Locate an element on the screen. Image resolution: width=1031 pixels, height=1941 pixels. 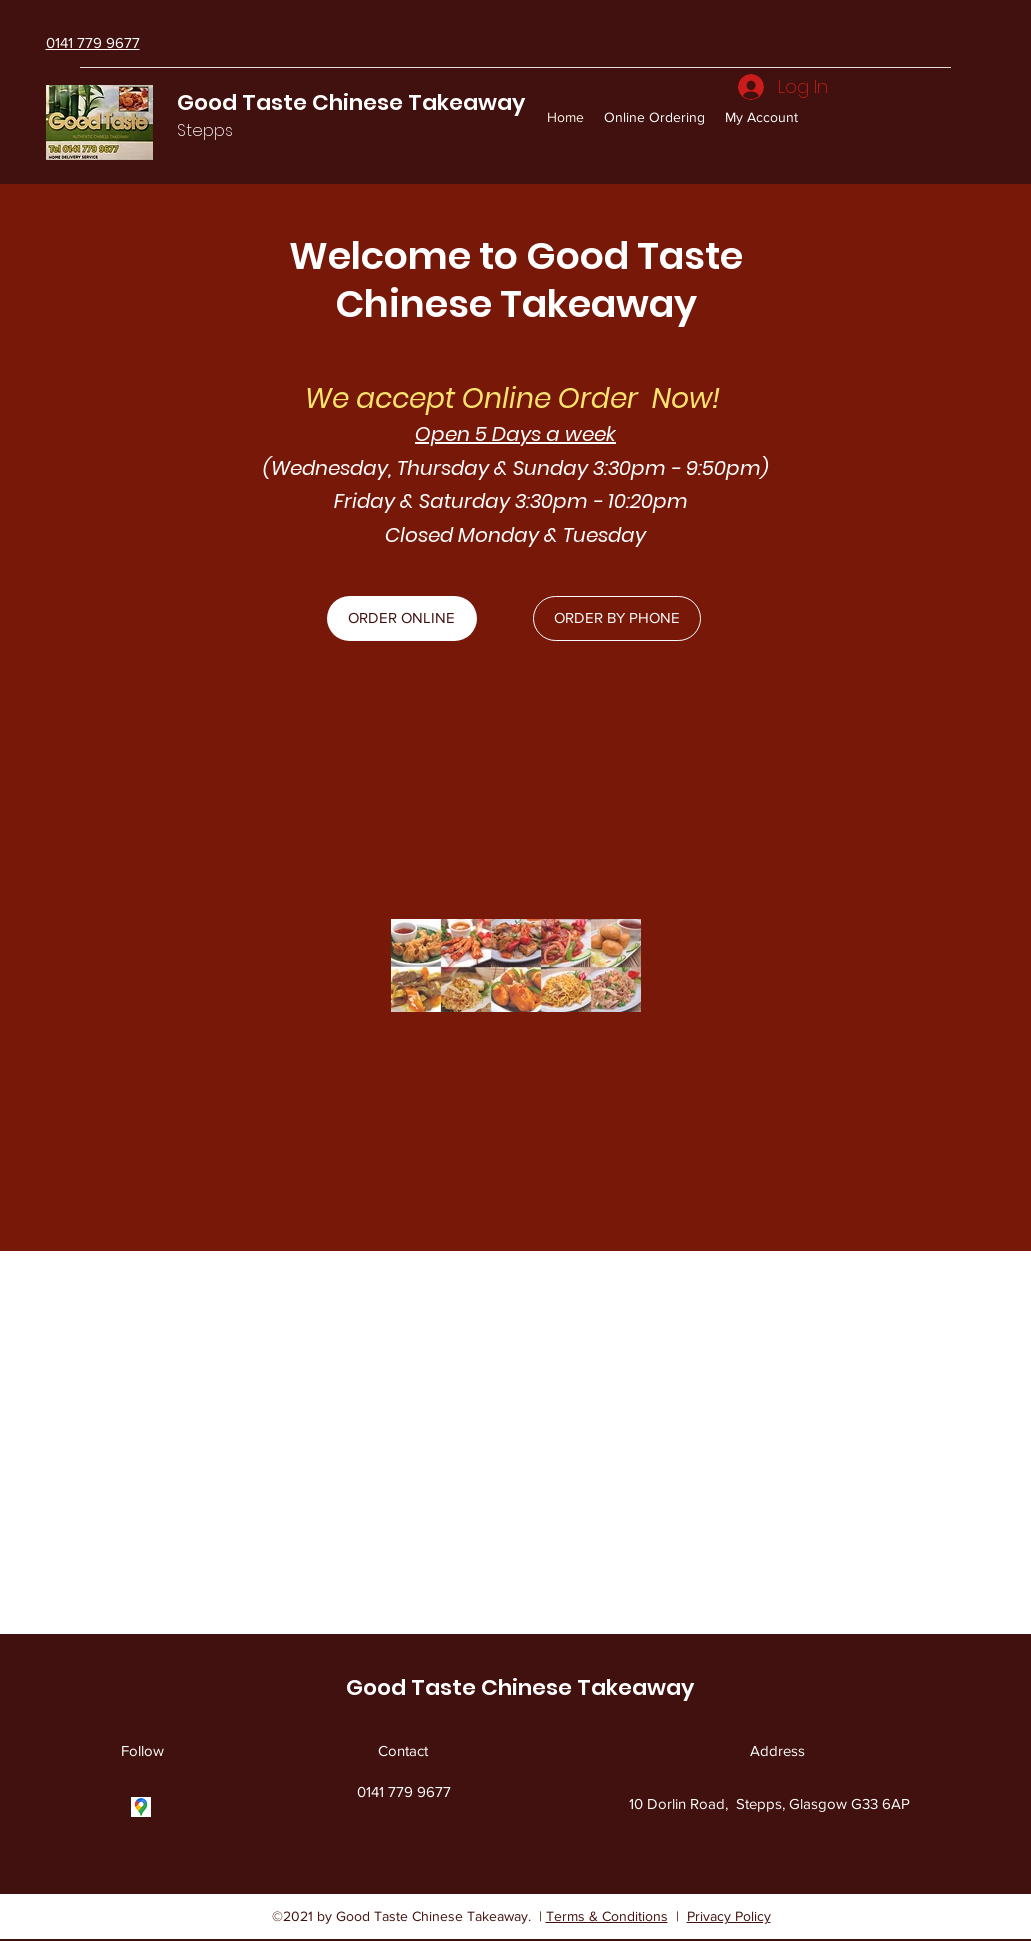
[ORDER ONLINE] is located at coordinates (402, 618).